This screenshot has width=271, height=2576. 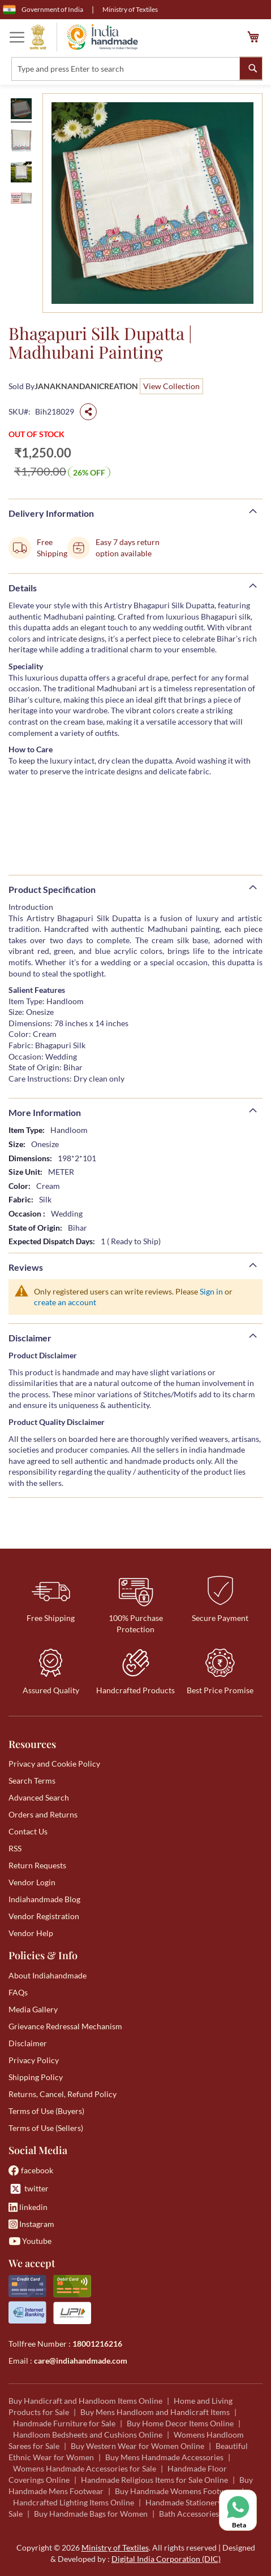 I want to click on [store logo], so click(x=83, y=37).